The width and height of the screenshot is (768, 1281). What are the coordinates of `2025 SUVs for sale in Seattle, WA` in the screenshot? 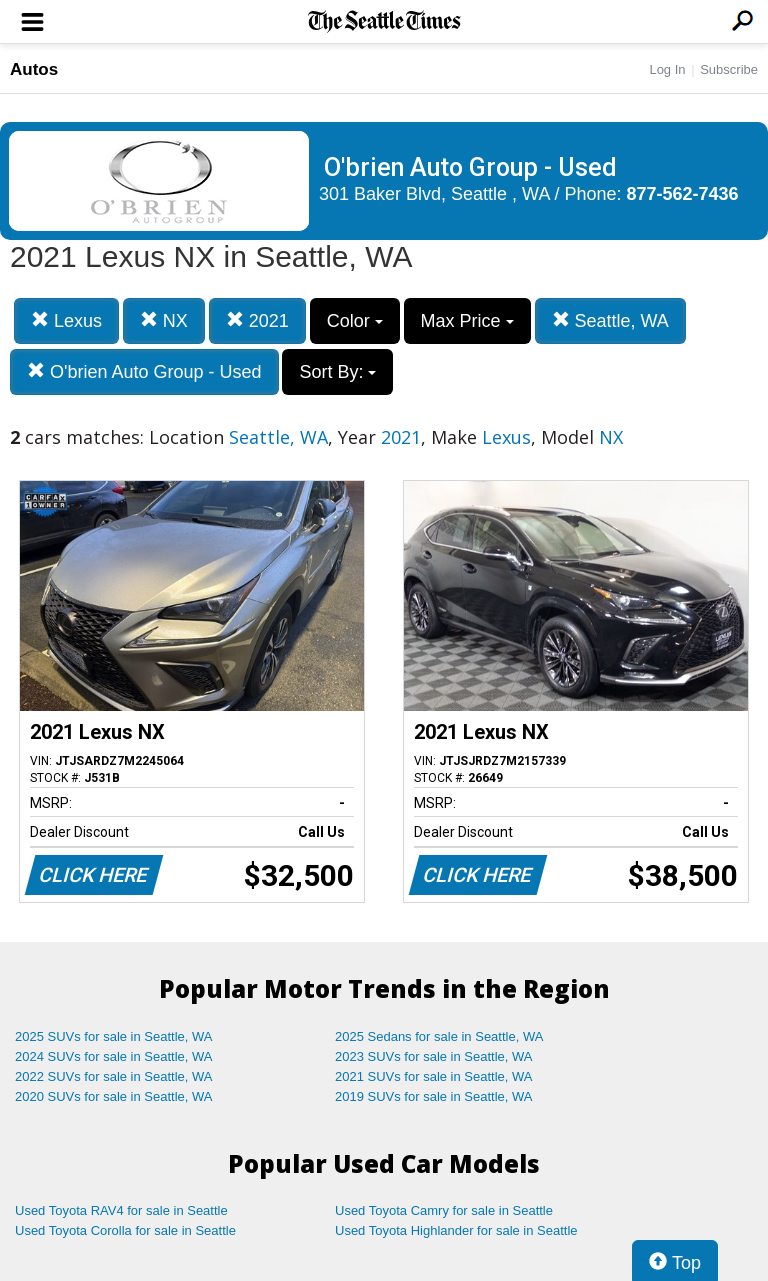 It's located at (114, 1036).